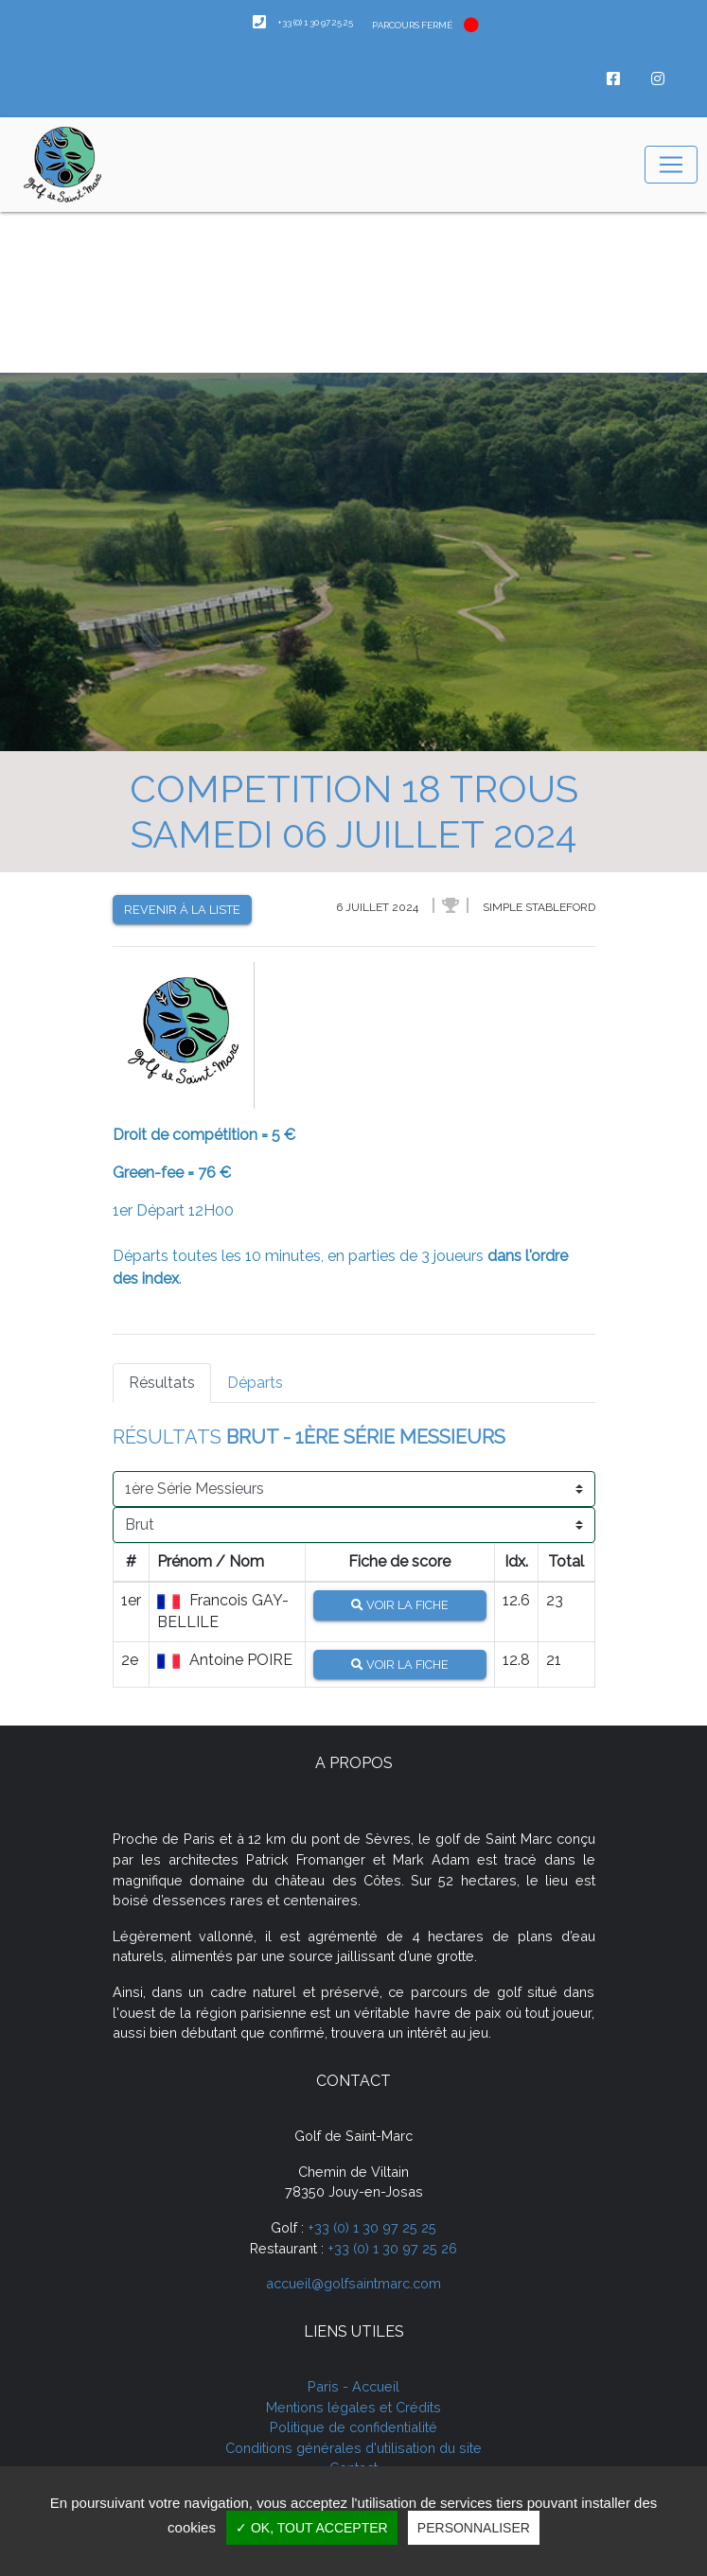  Describe the element at coordinates (312, 2527) in the screenshot. I see `✓ OK, tout accepter` at that location.